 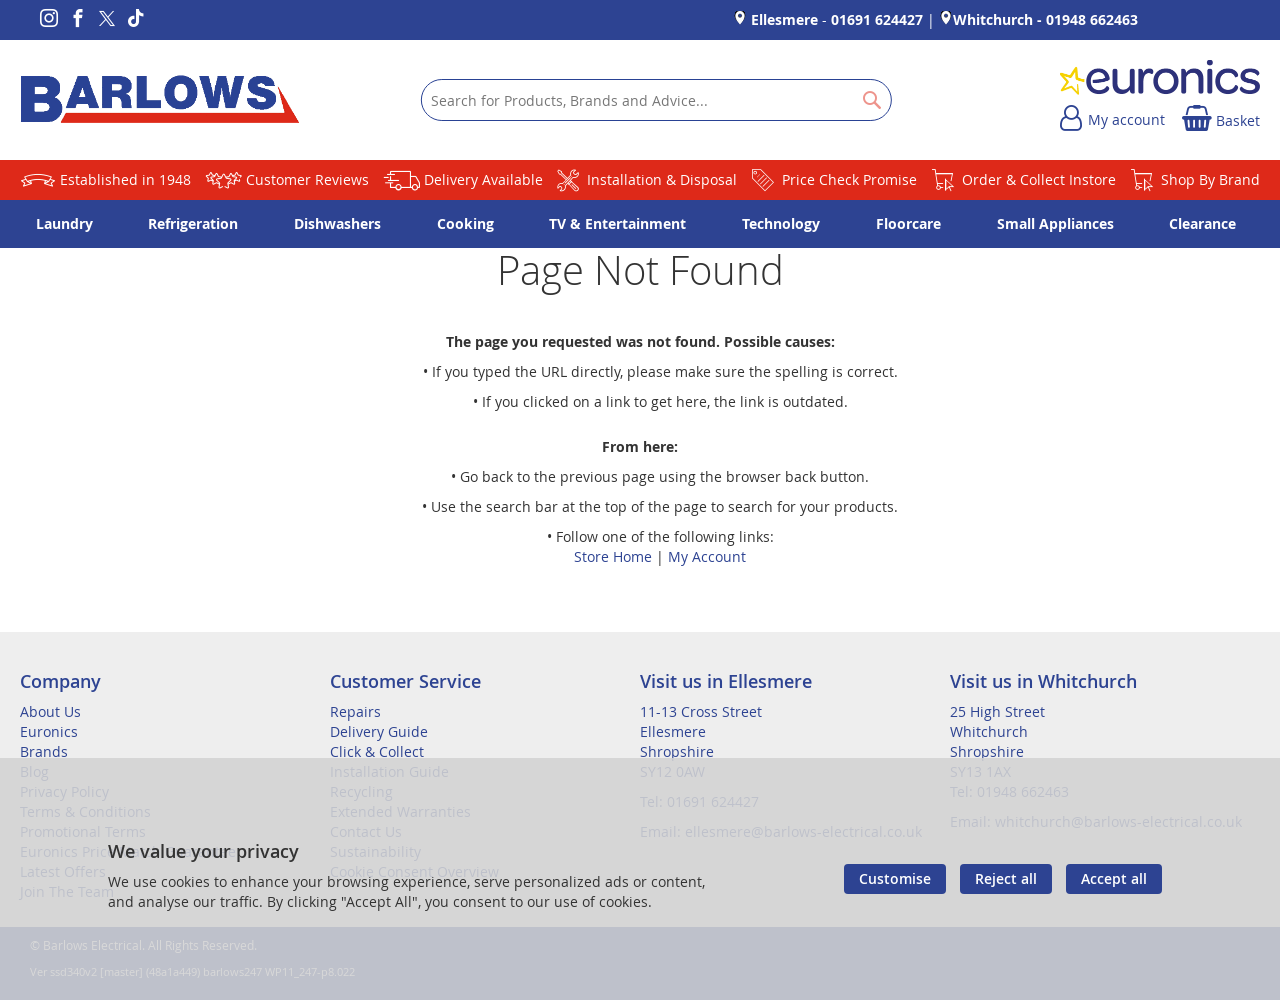 What do you see at coordinates (44, 751) in the screenshot?
I see `Brands` at bounding box center [44, 751].